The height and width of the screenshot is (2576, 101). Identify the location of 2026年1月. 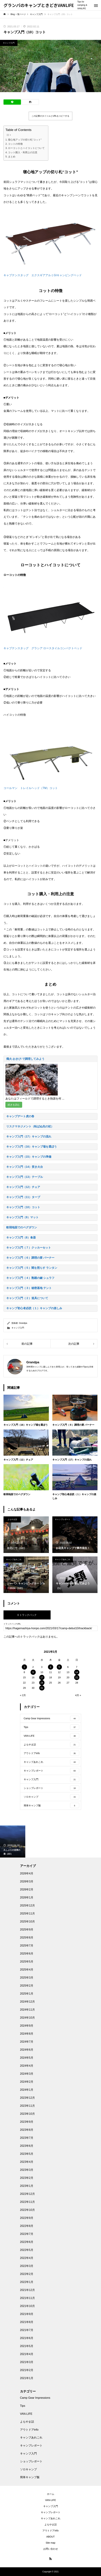
(26, 1897).